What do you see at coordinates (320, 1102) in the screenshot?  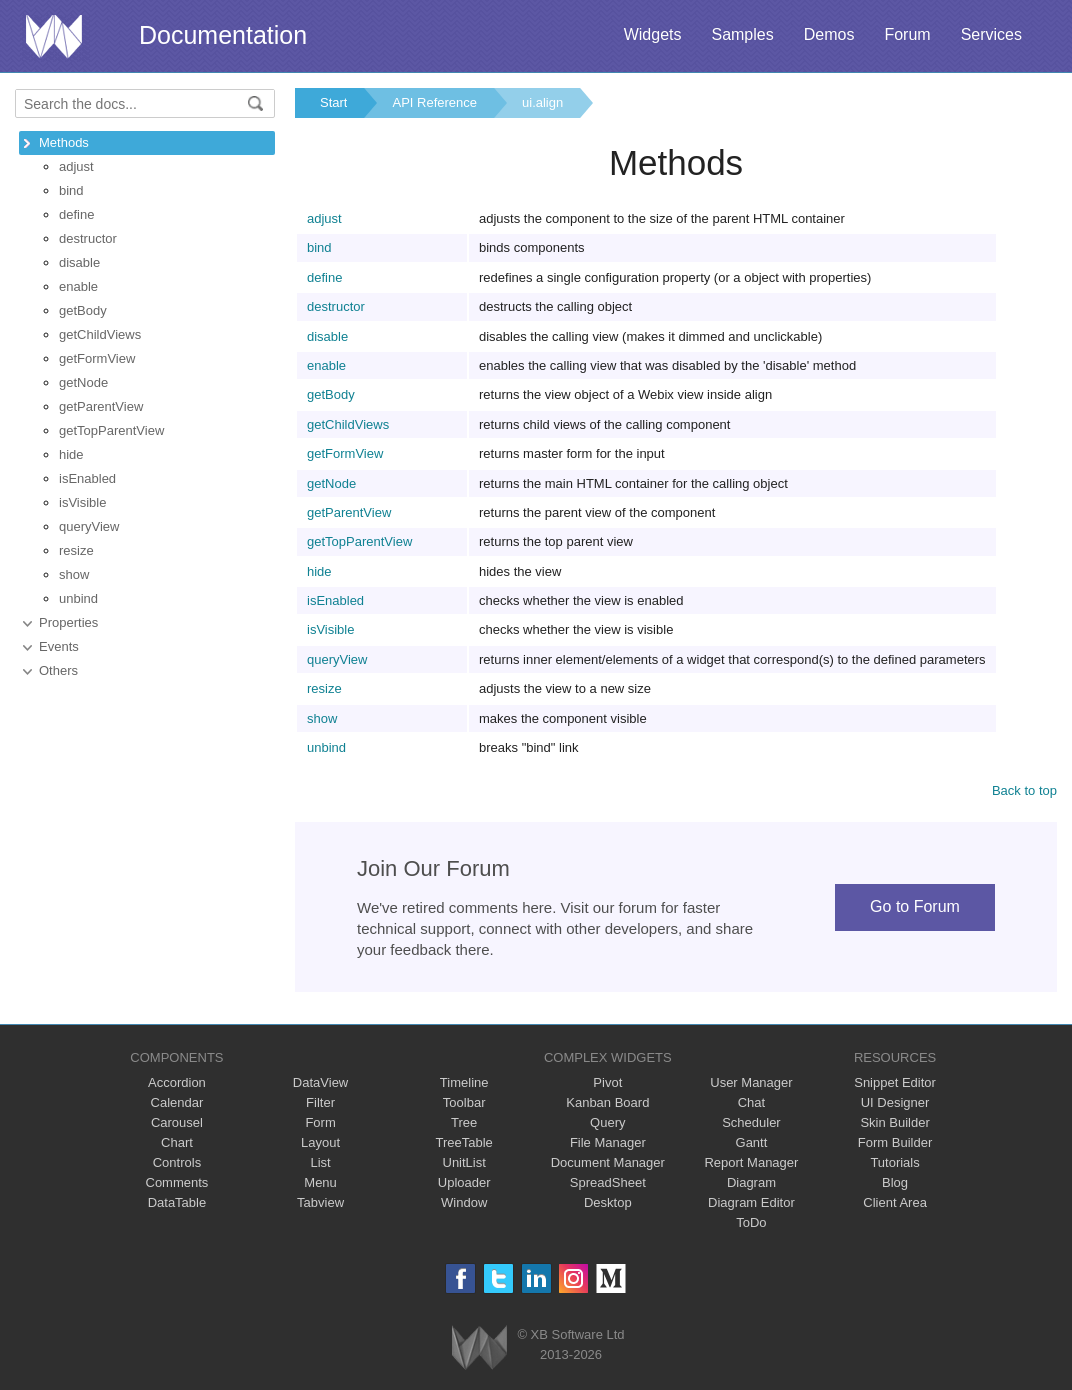 I see `Filter` at bounding box center [320, 1102].